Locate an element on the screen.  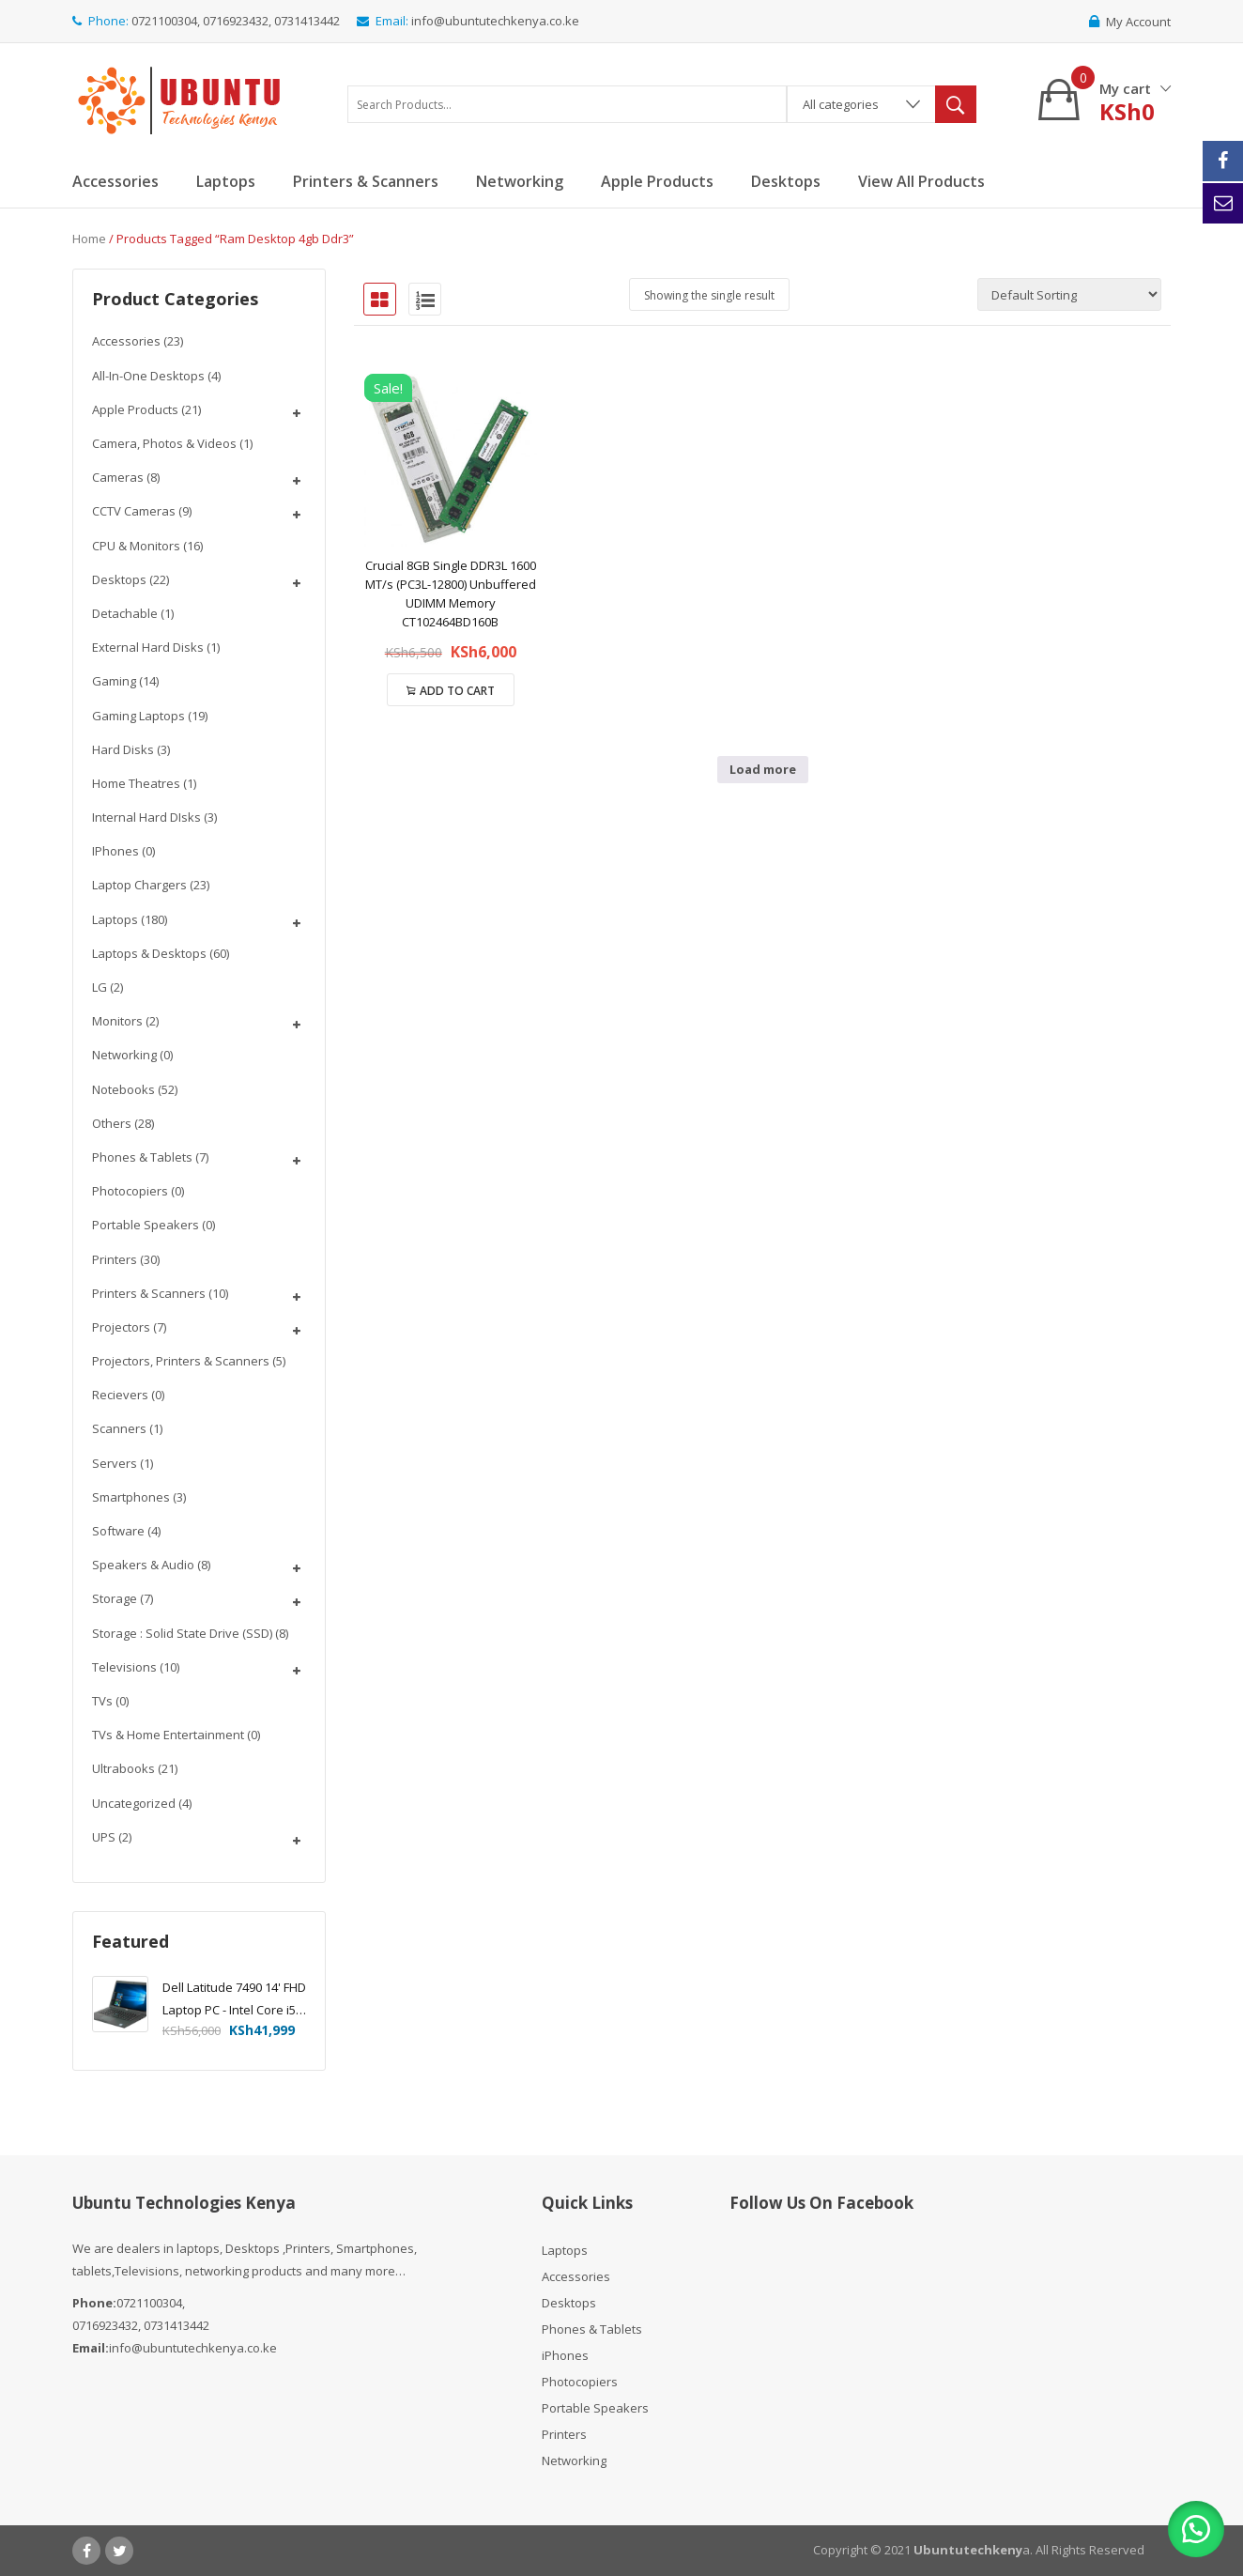
Printers & Scanners is located at coordinates (149, 1293).